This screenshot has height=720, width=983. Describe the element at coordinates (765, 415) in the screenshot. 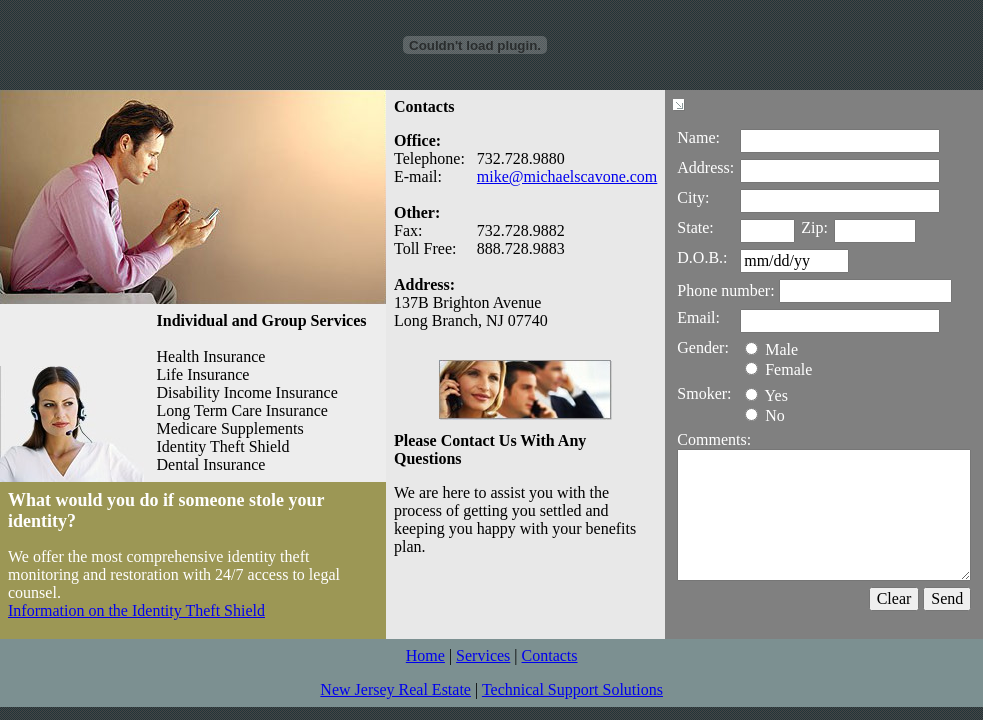

I see `No` at that location.